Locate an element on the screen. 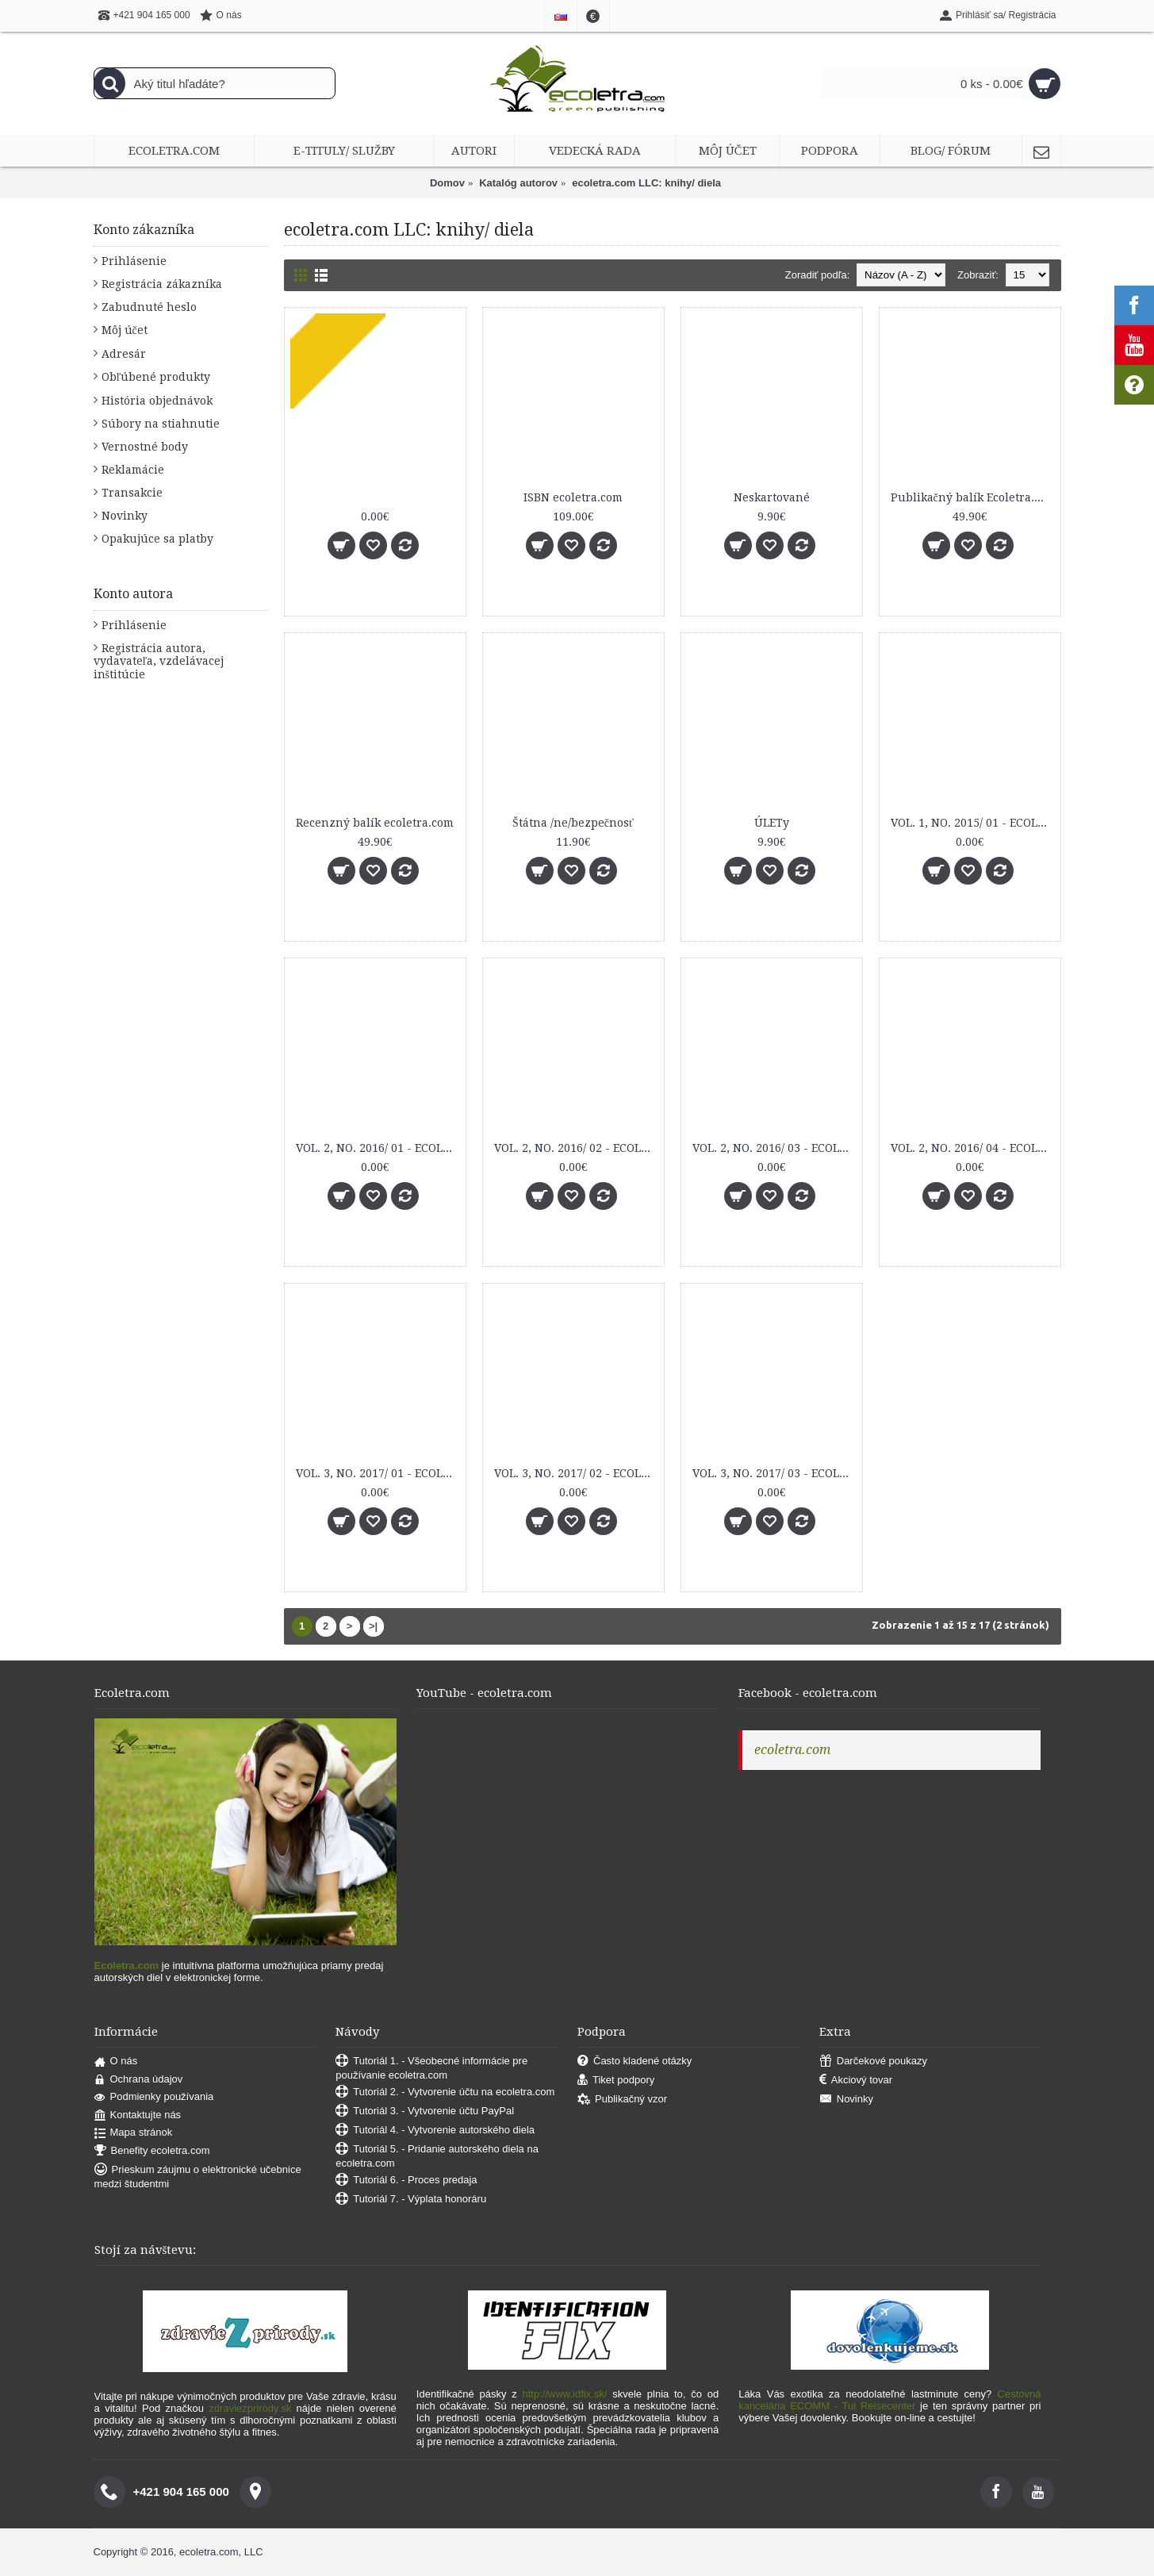 The image size is (1154, 2576). Tutoriál 4. - Vytvorenie autorského diela is located at coordinates (435, 2130).